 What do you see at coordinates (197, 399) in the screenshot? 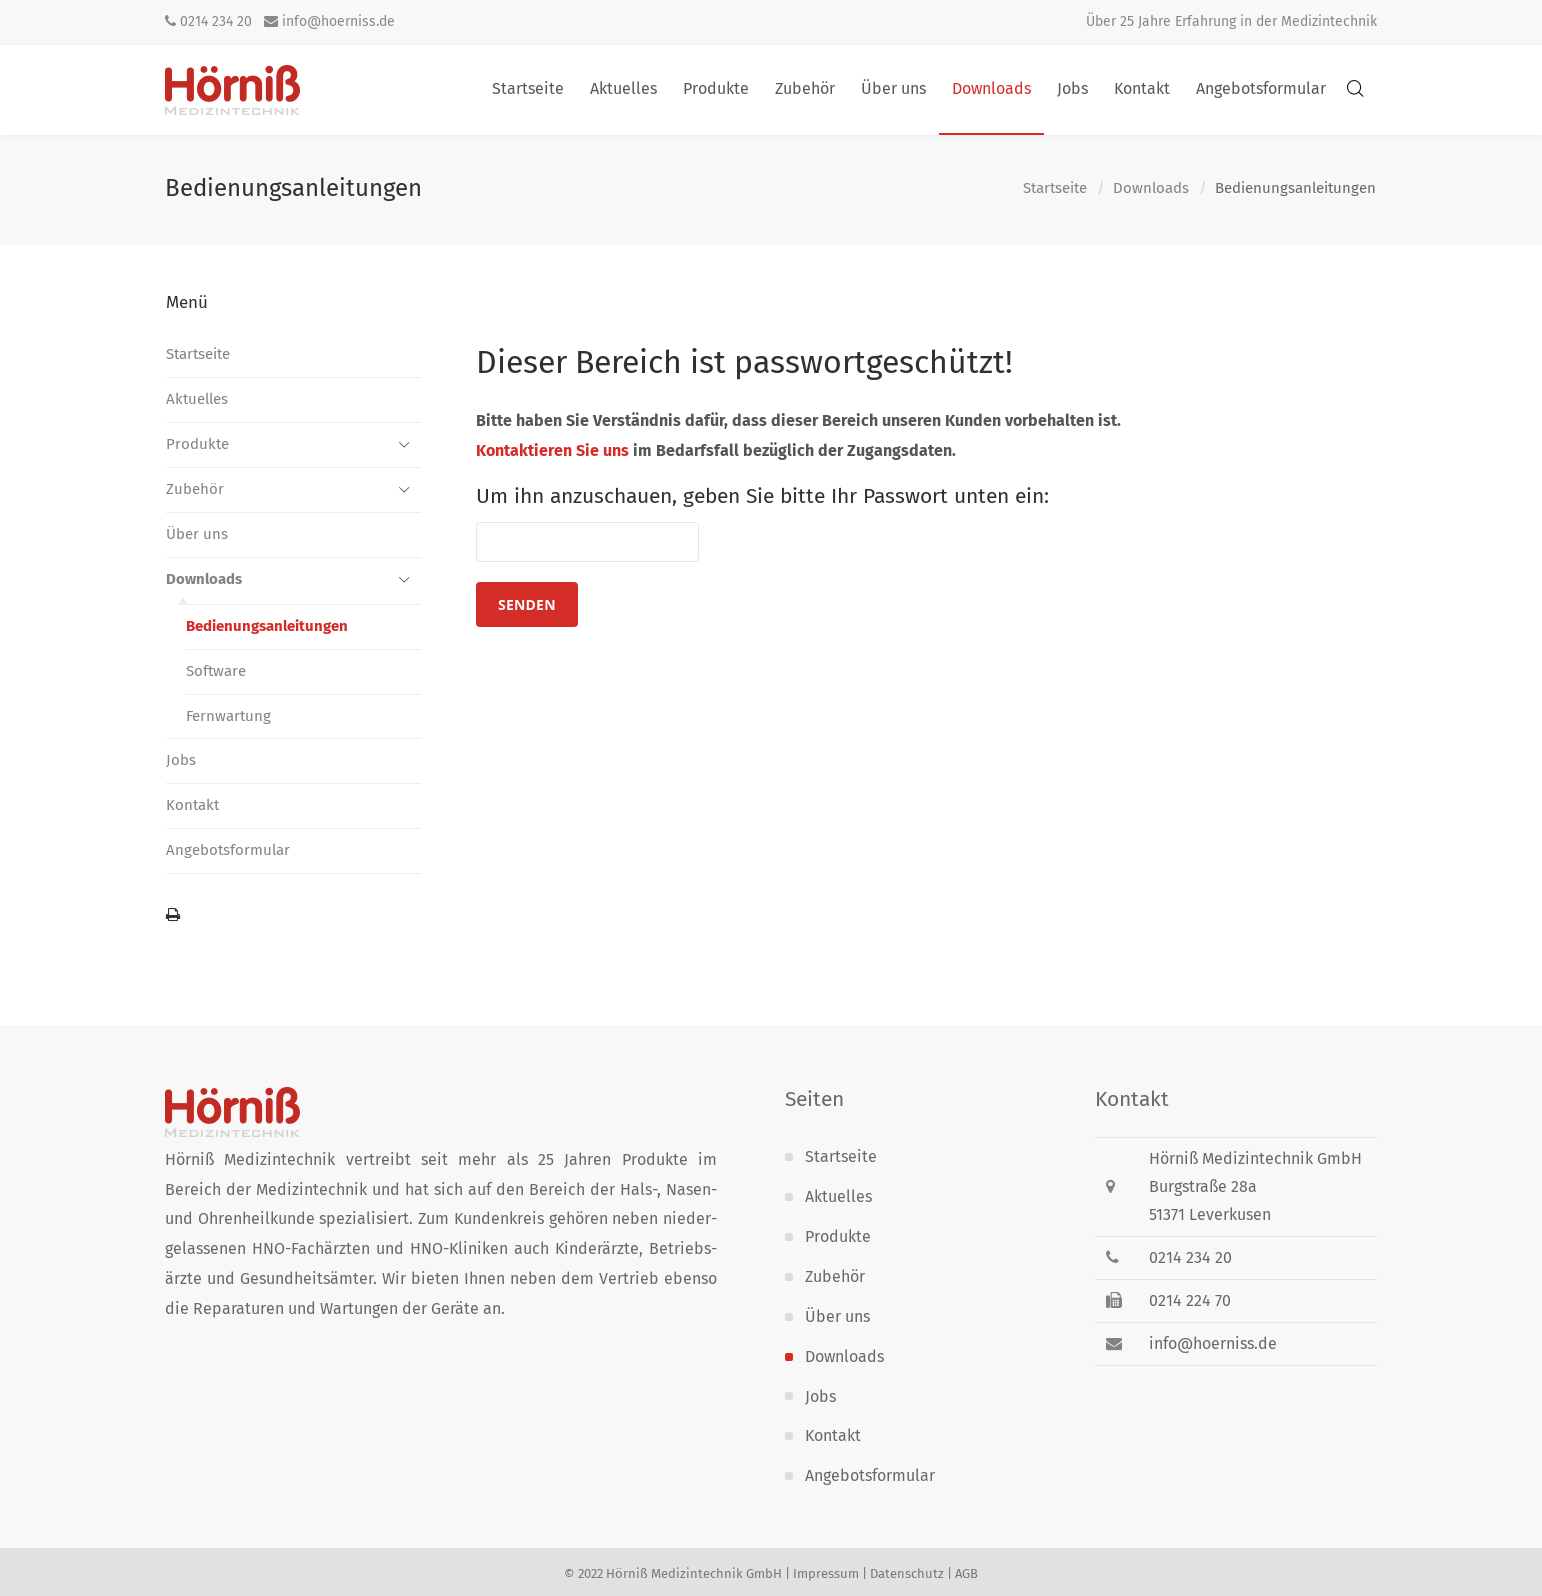
I see `Aktuelles` at bounding box center [197, 399].